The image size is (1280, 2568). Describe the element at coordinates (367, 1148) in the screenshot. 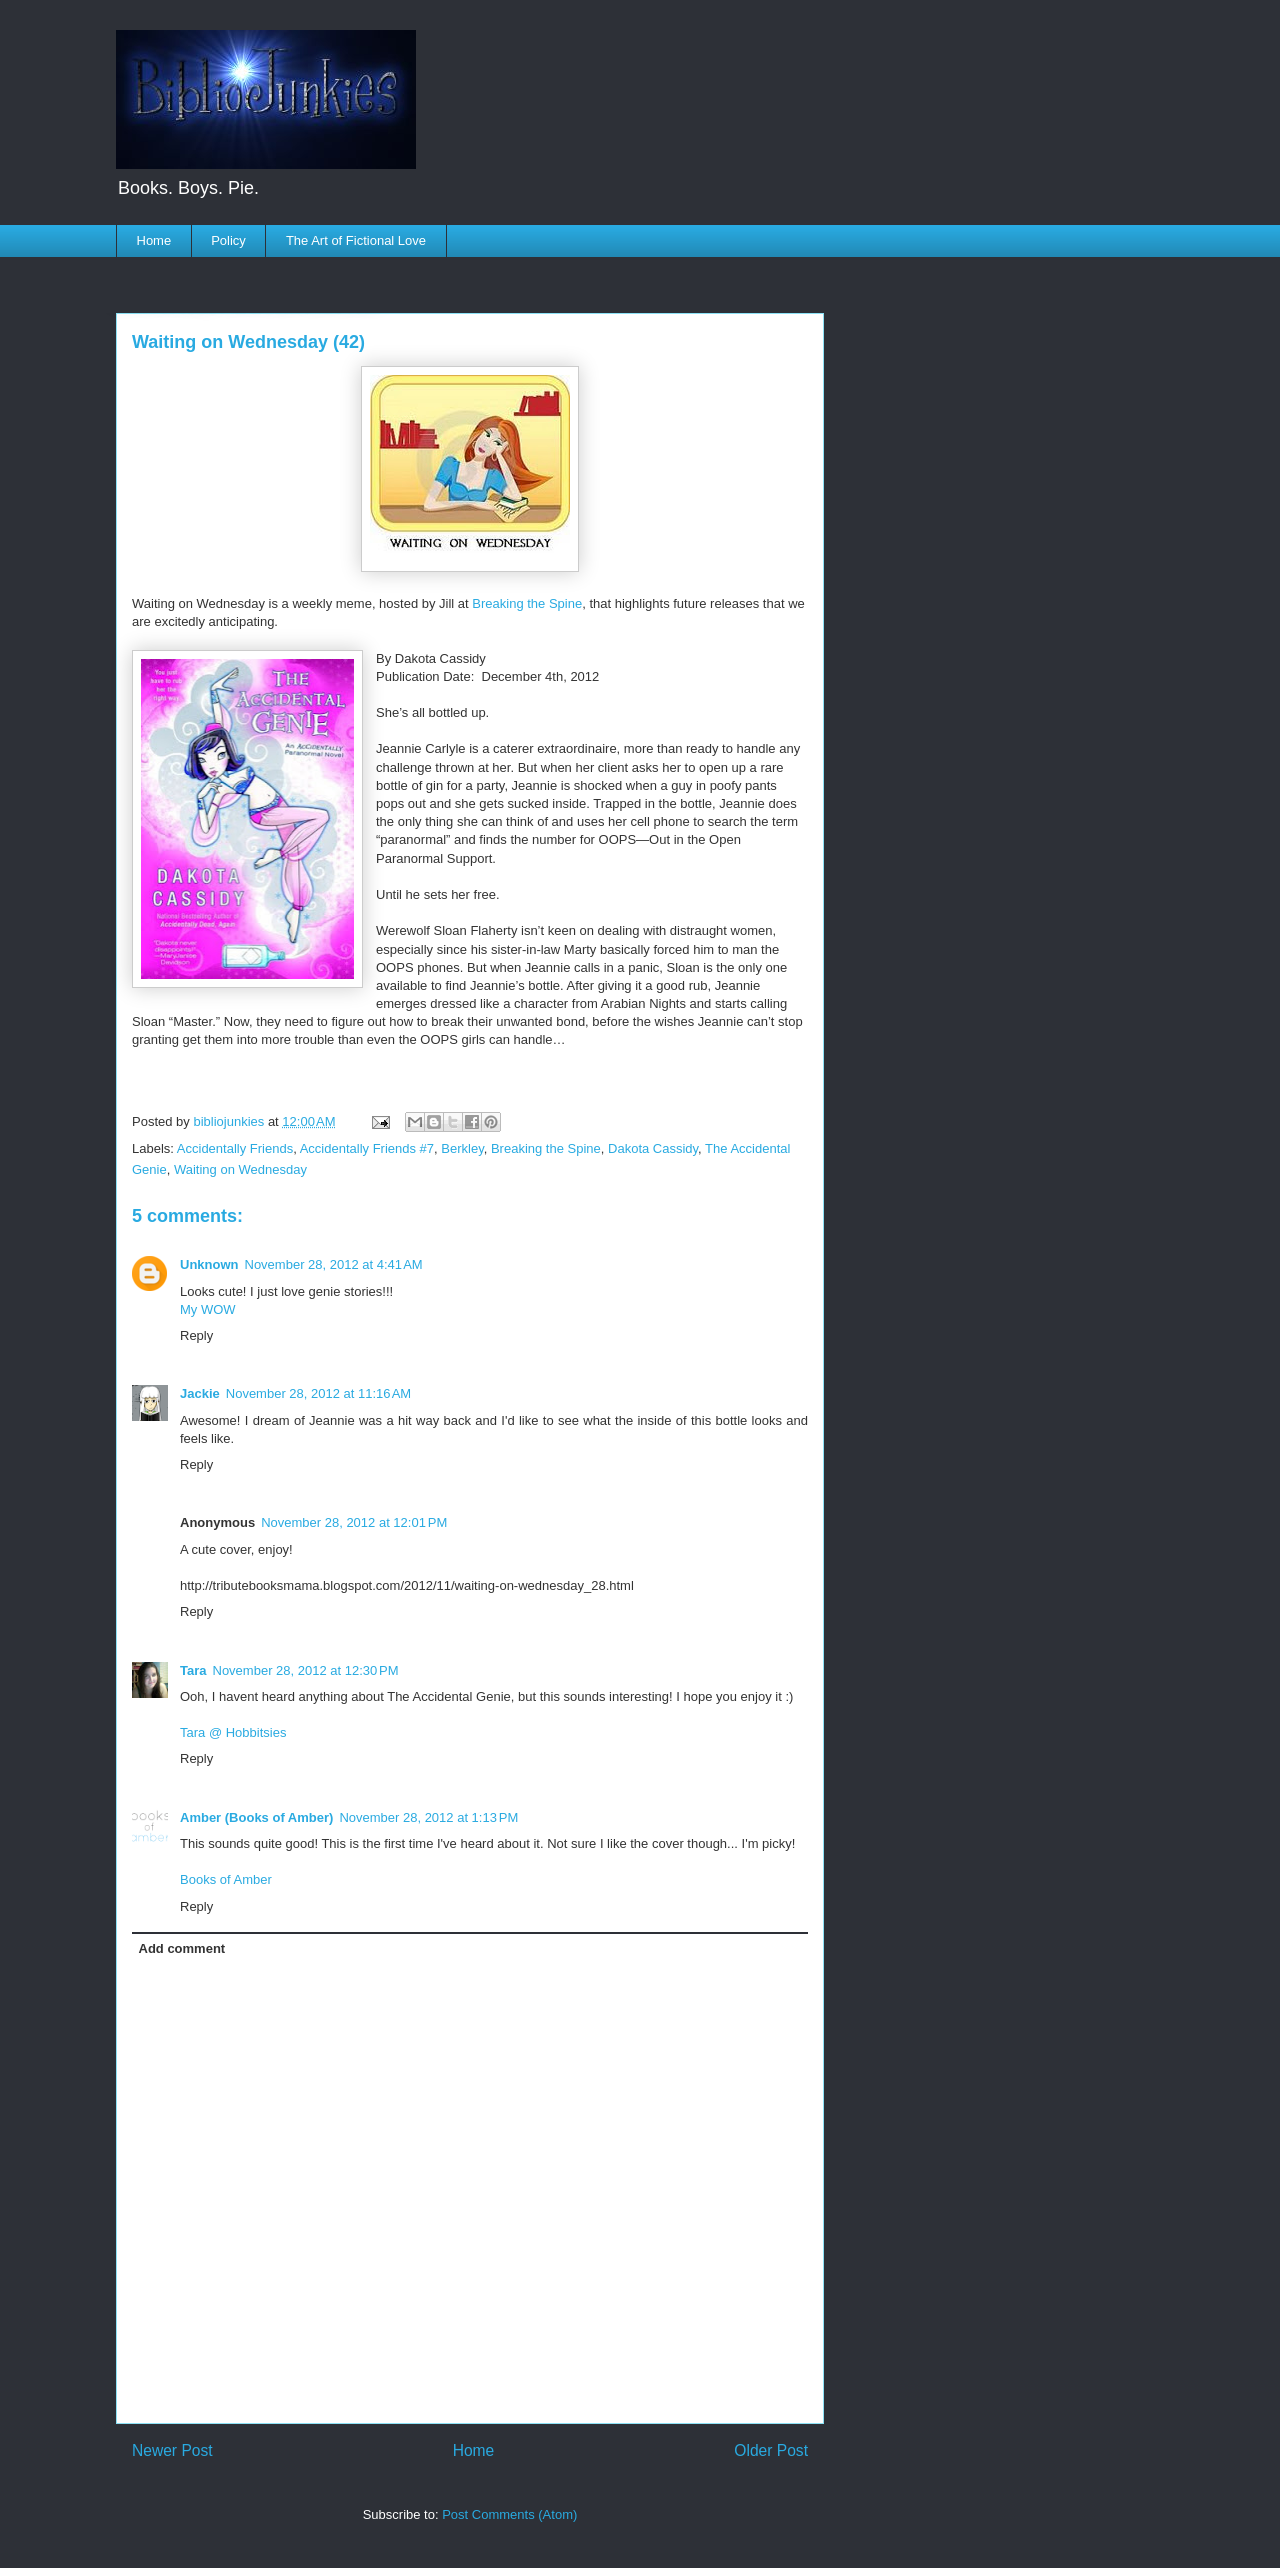

I see `Accidentally Friends #7` at that location.